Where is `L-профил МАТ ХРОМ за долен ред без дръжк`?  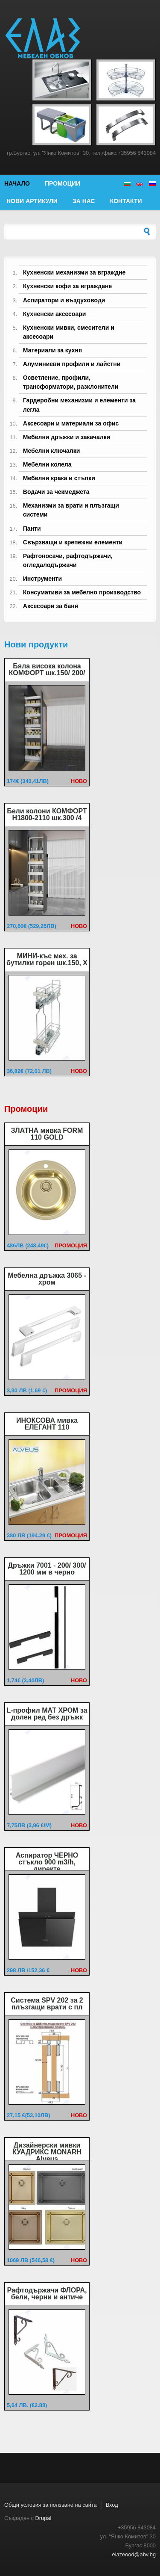 L-профил МАТ ХРОМ за долен ред без дръжк is located at coordinates (46, 1714).